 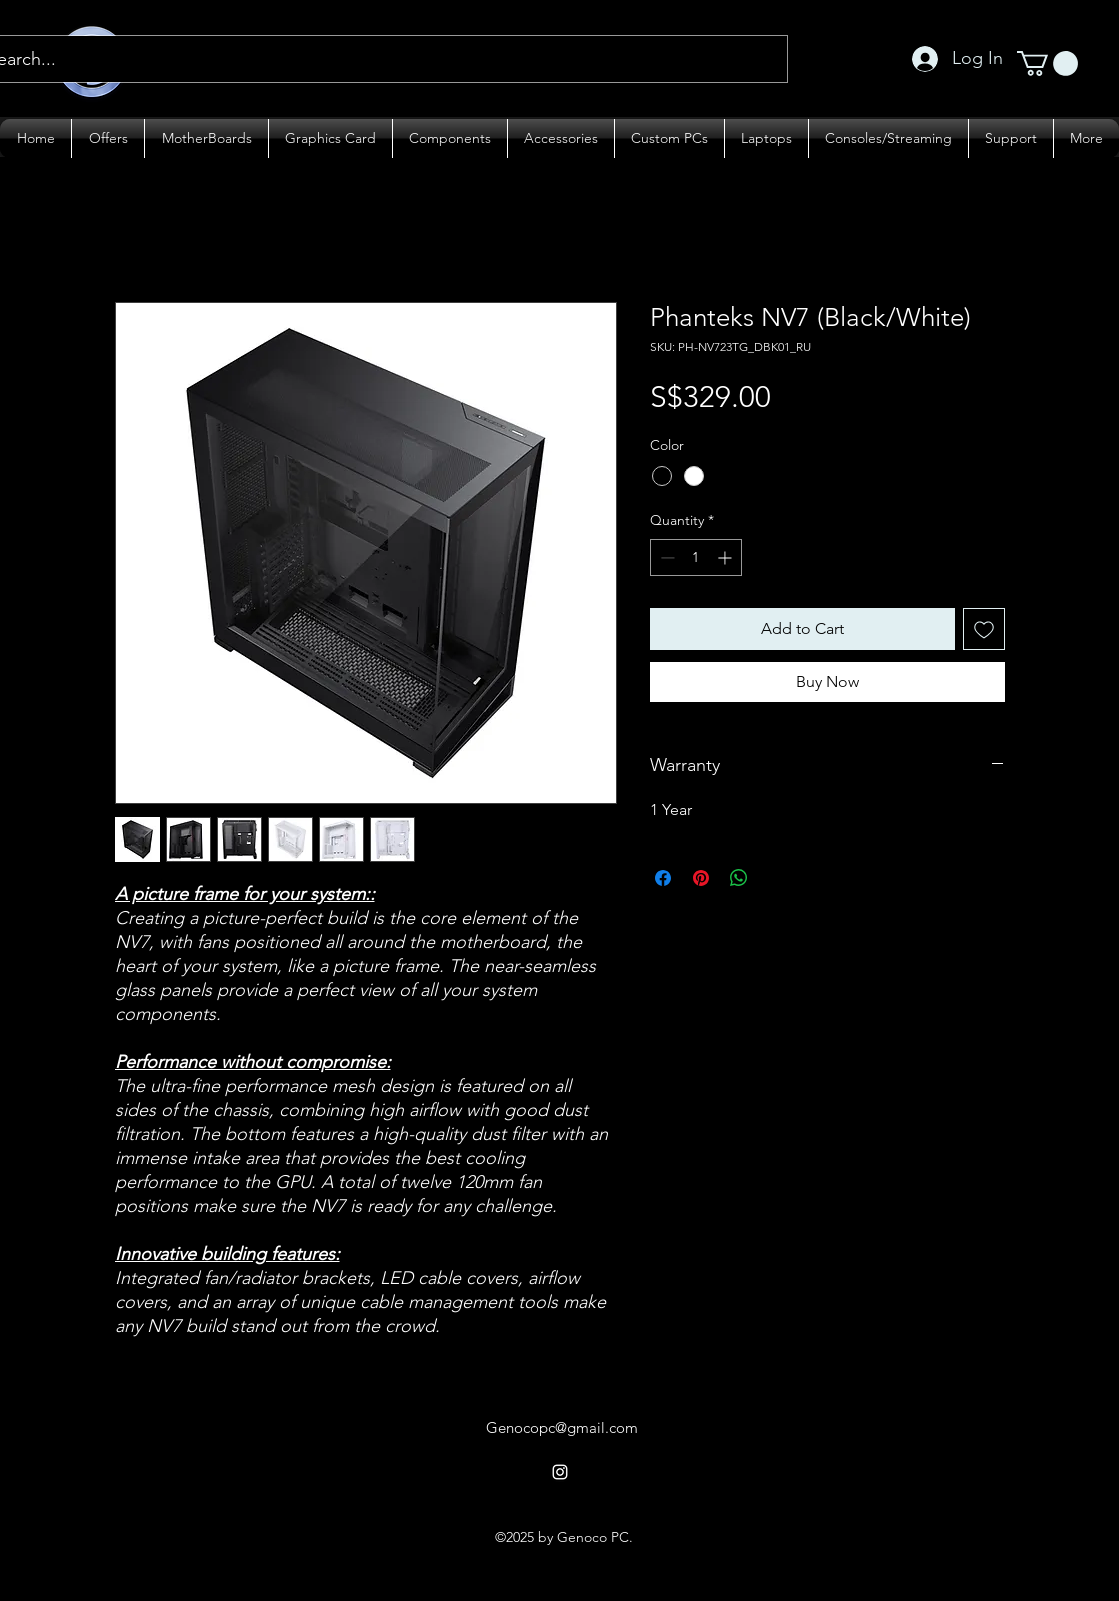 I want to click on [button], so click(x=1047, y=63).